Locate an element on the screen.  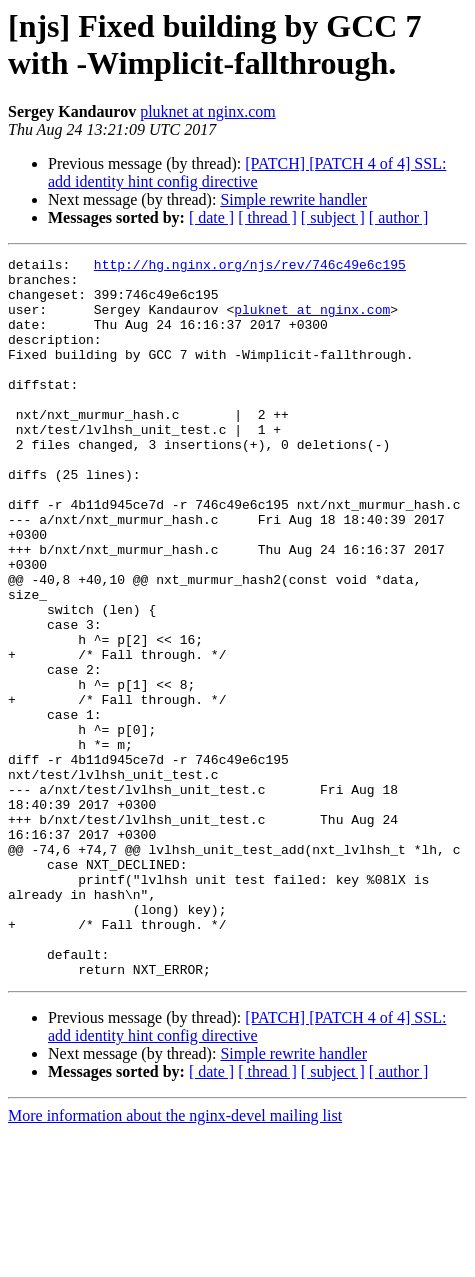
[ thread ] is located at coordinates (267, 217).